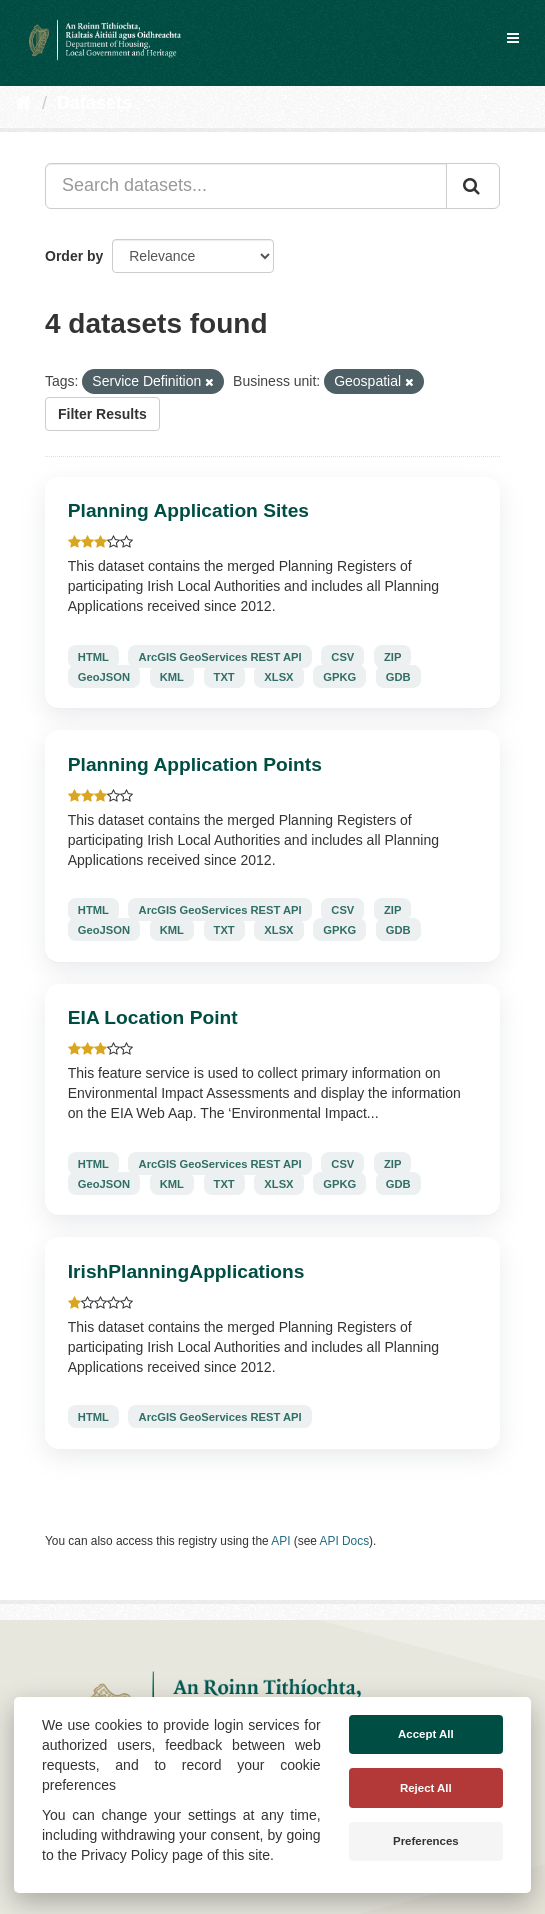 Image resolution: width=545 pixels, height=1914 pixels. Describe the element at coordinates (74, 256) in the screenshot. I see `Order by` at that location.